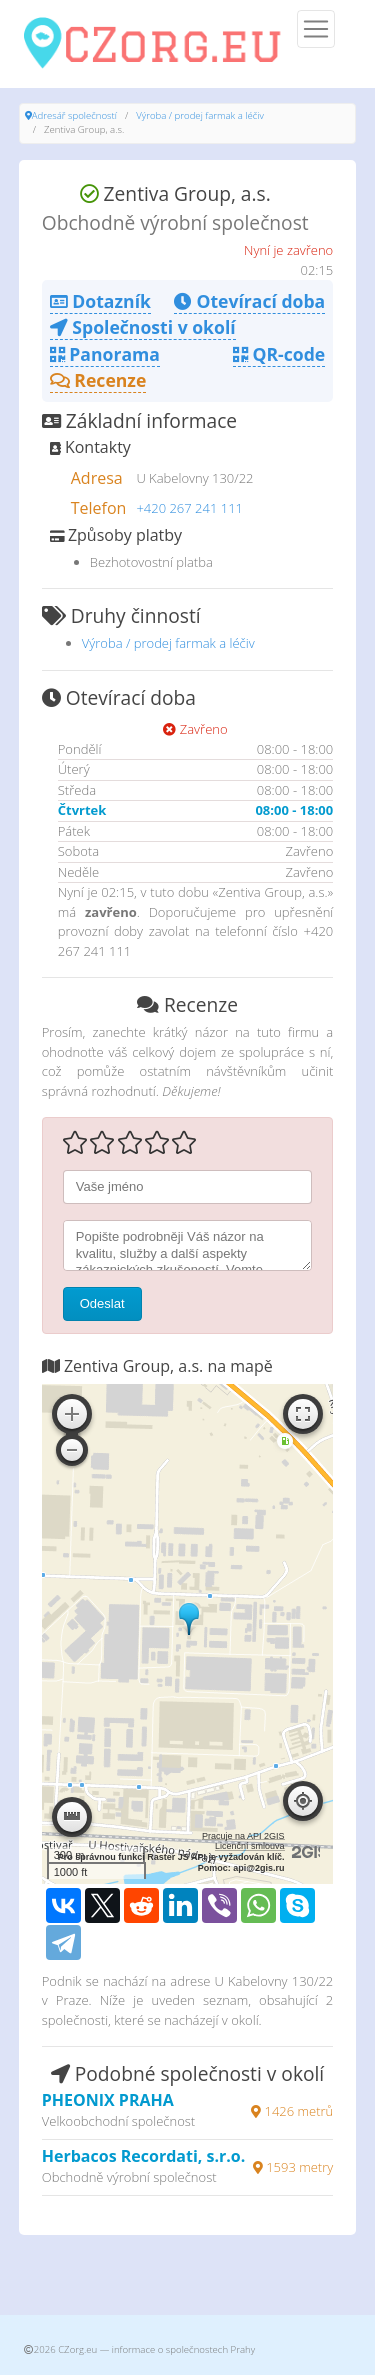  Describe the element at coordinates (144, 2156) in the screenshot. I see `Herbacos Recordati, s.r.o.` at that location.